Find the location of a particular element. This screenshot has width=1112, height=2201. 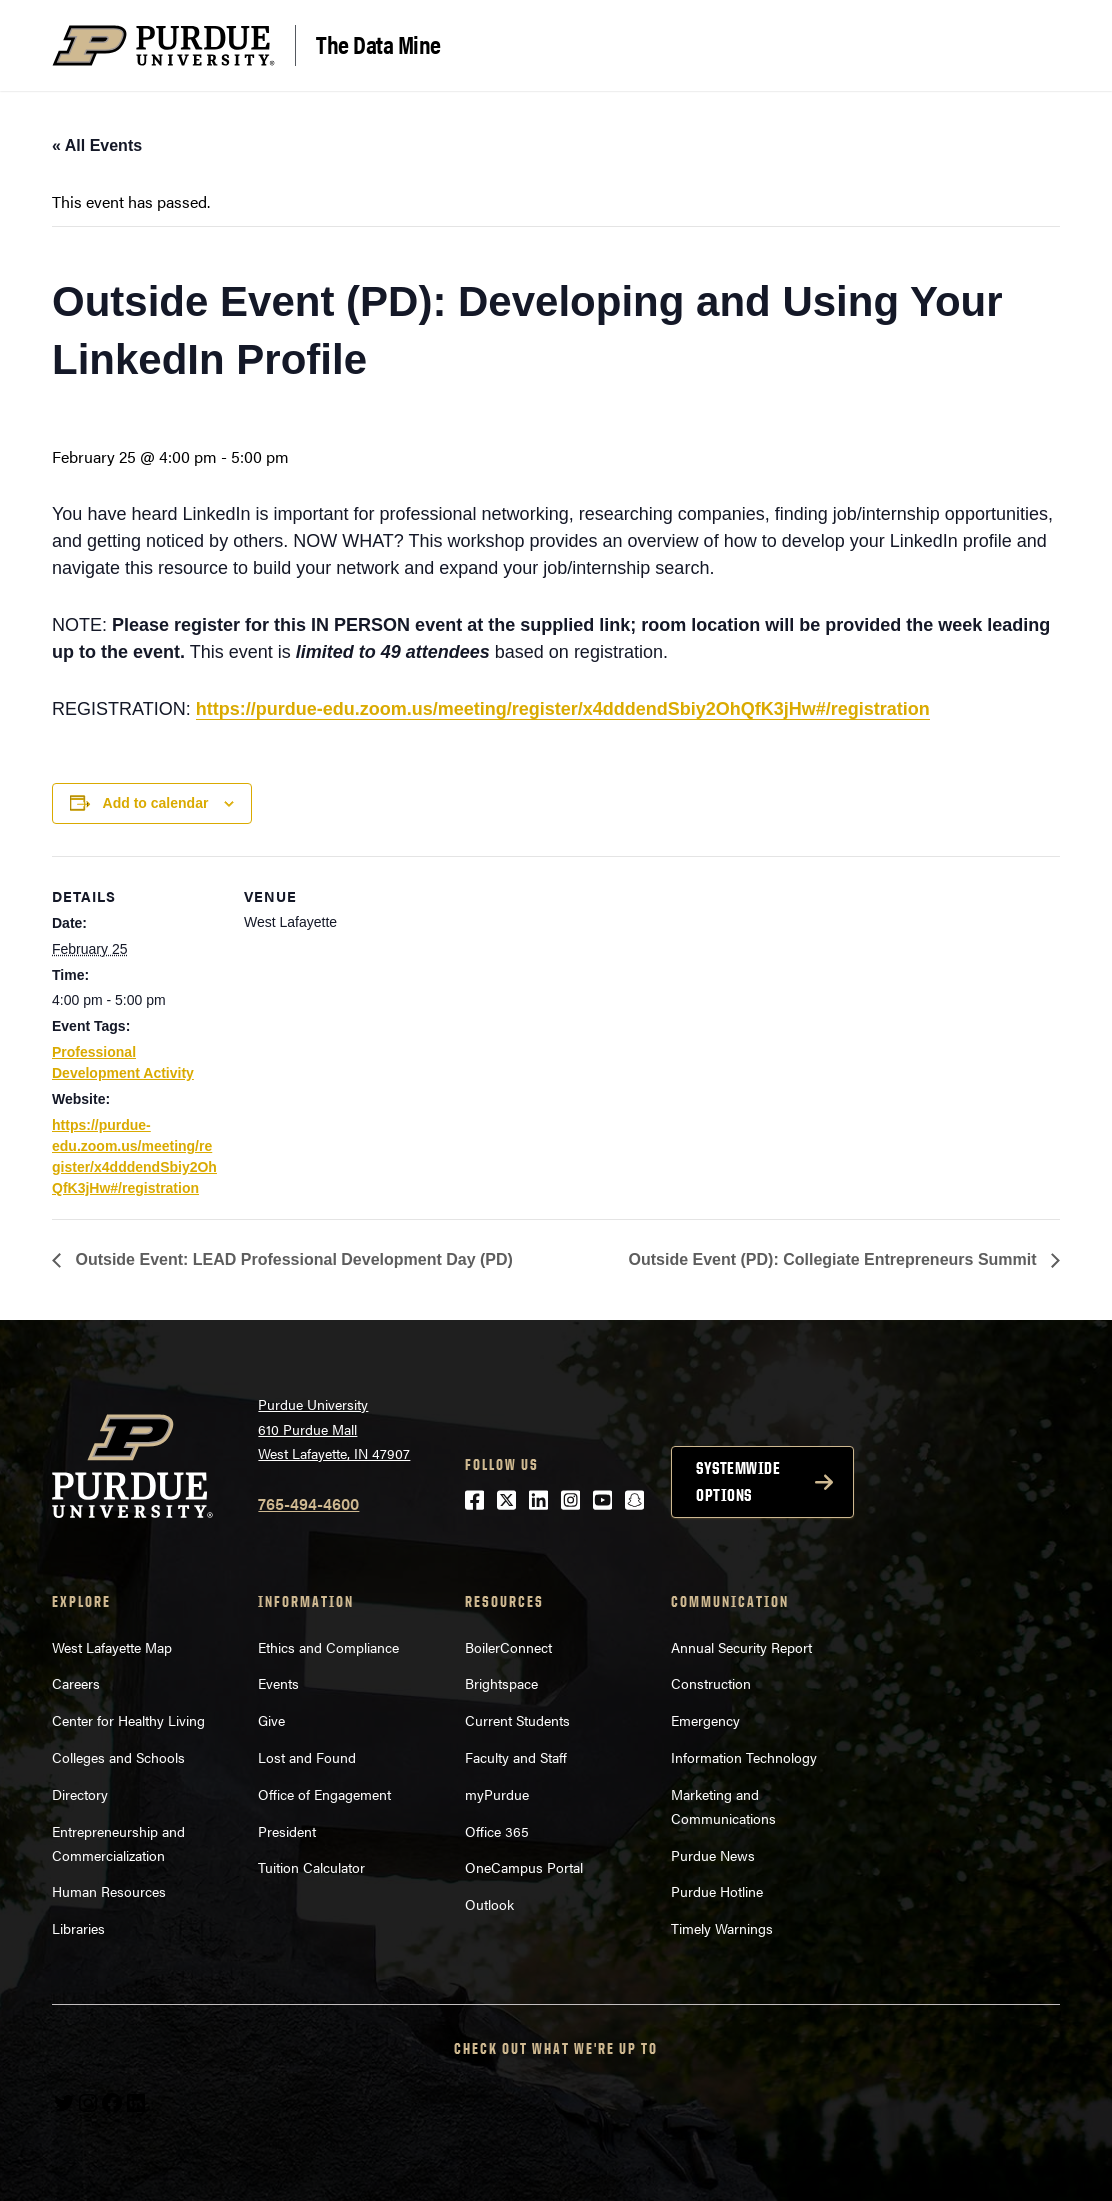

Add to calendar [View links to add events to your calendar] is located at coordinates (156, 803).